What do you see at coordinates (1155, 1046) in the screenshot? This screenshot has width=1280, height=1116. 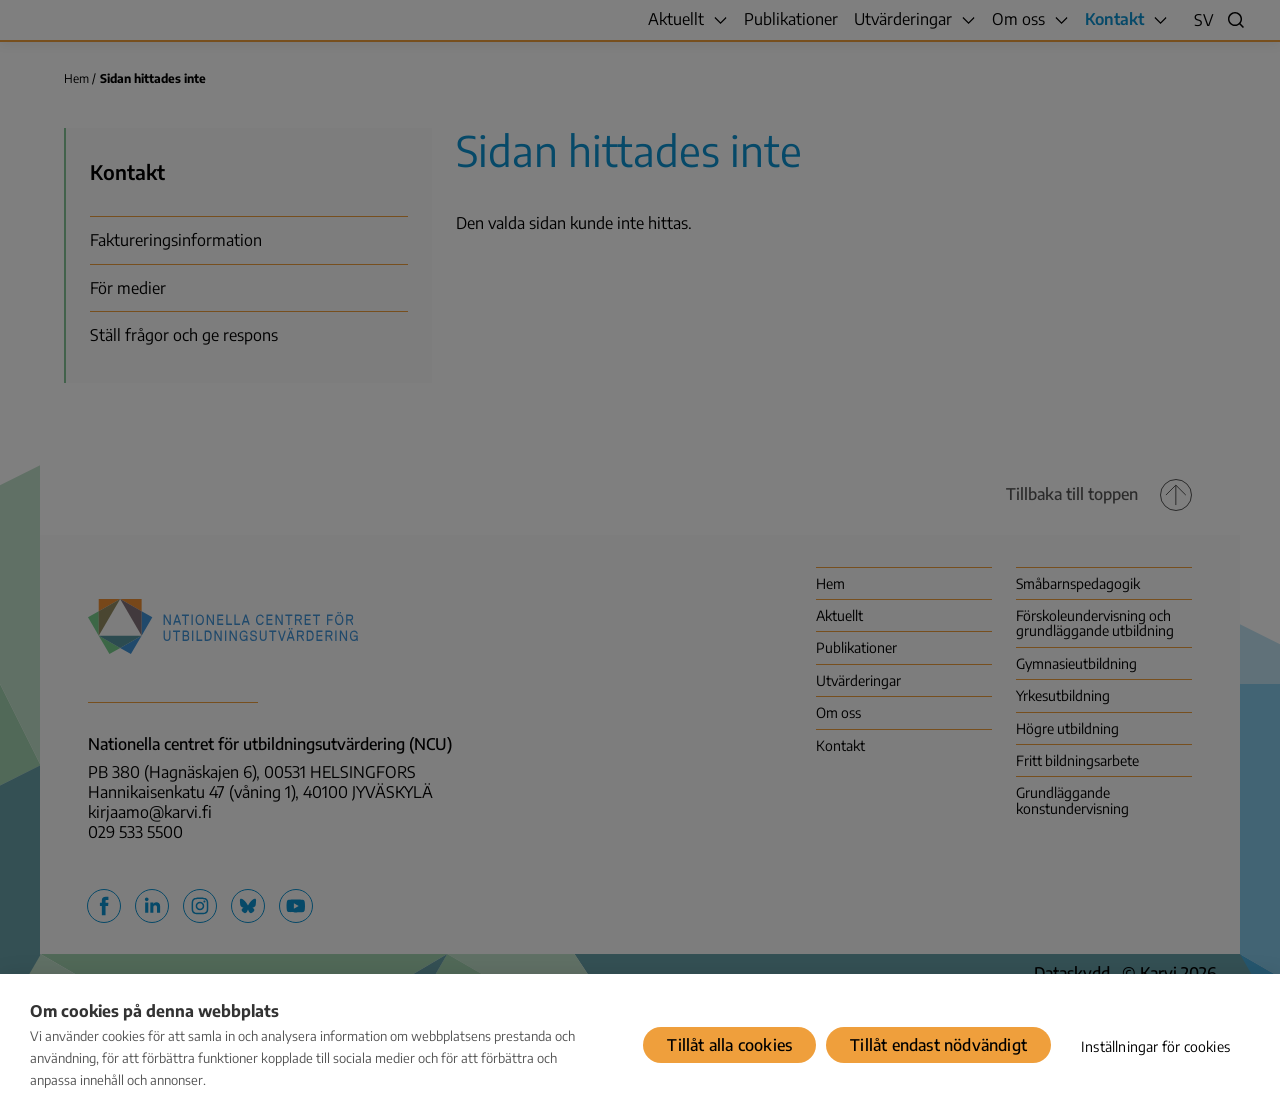 I see `Inställningar för cookies` at bounding box center [1155, 1046].